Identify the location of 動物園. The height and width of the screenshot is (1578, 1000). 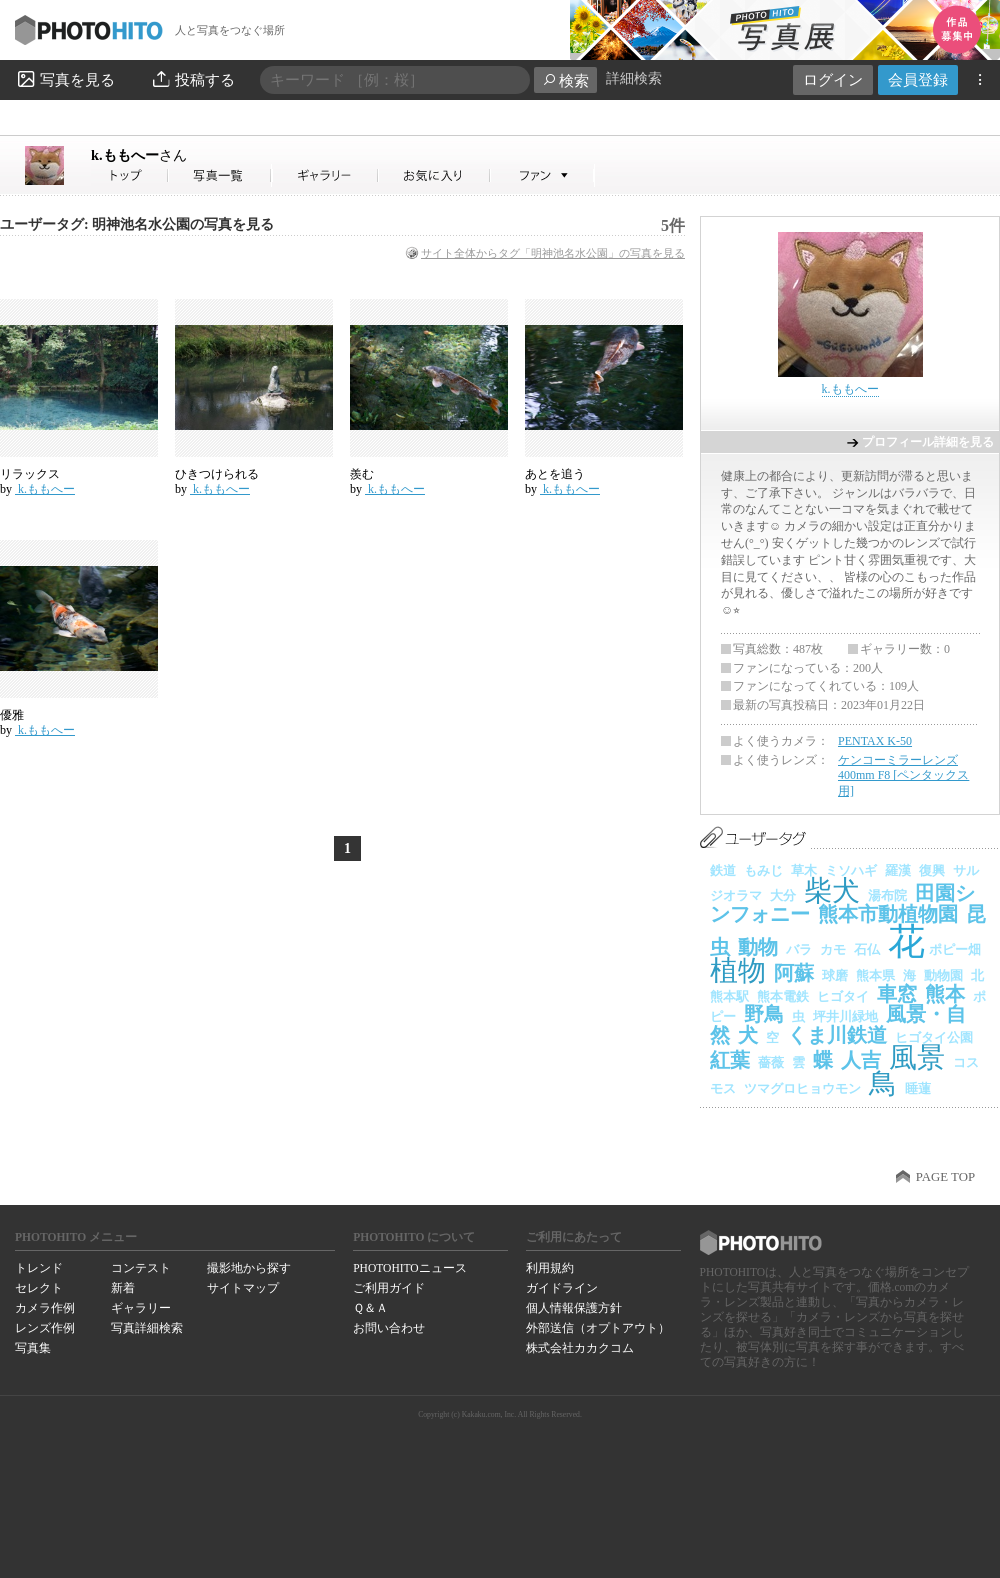
(943, 975).